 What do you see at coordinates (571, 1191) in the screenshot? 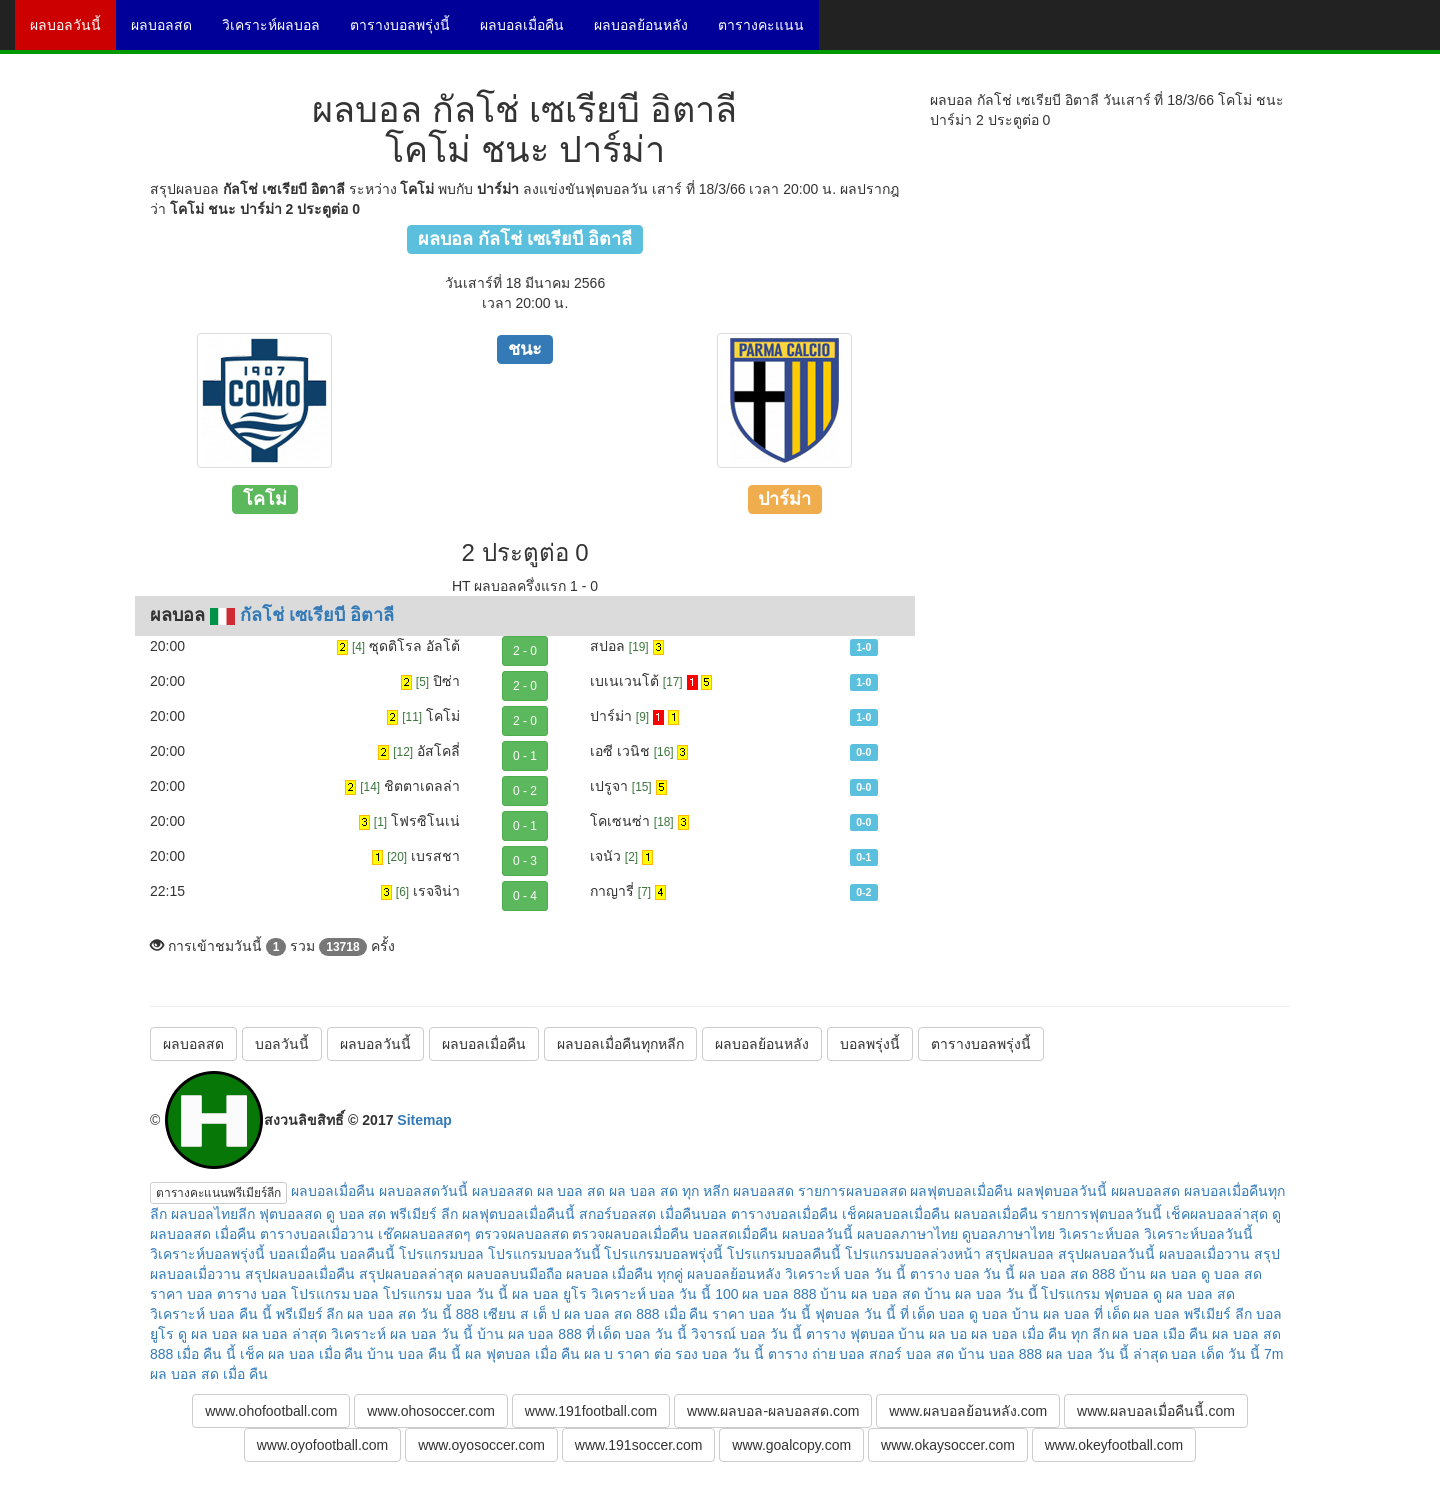
I see `ผล บอล สด` at bounding box center [571, 1191].